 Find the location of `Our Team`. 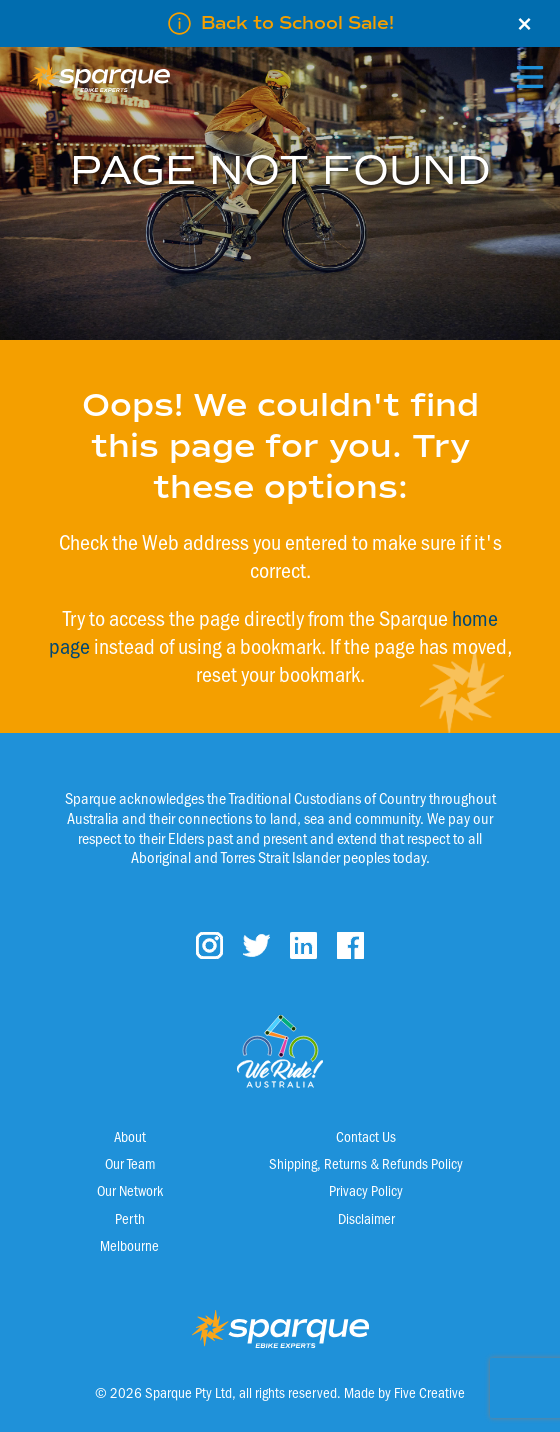

Our Team is located at coordinates (130, 1163).